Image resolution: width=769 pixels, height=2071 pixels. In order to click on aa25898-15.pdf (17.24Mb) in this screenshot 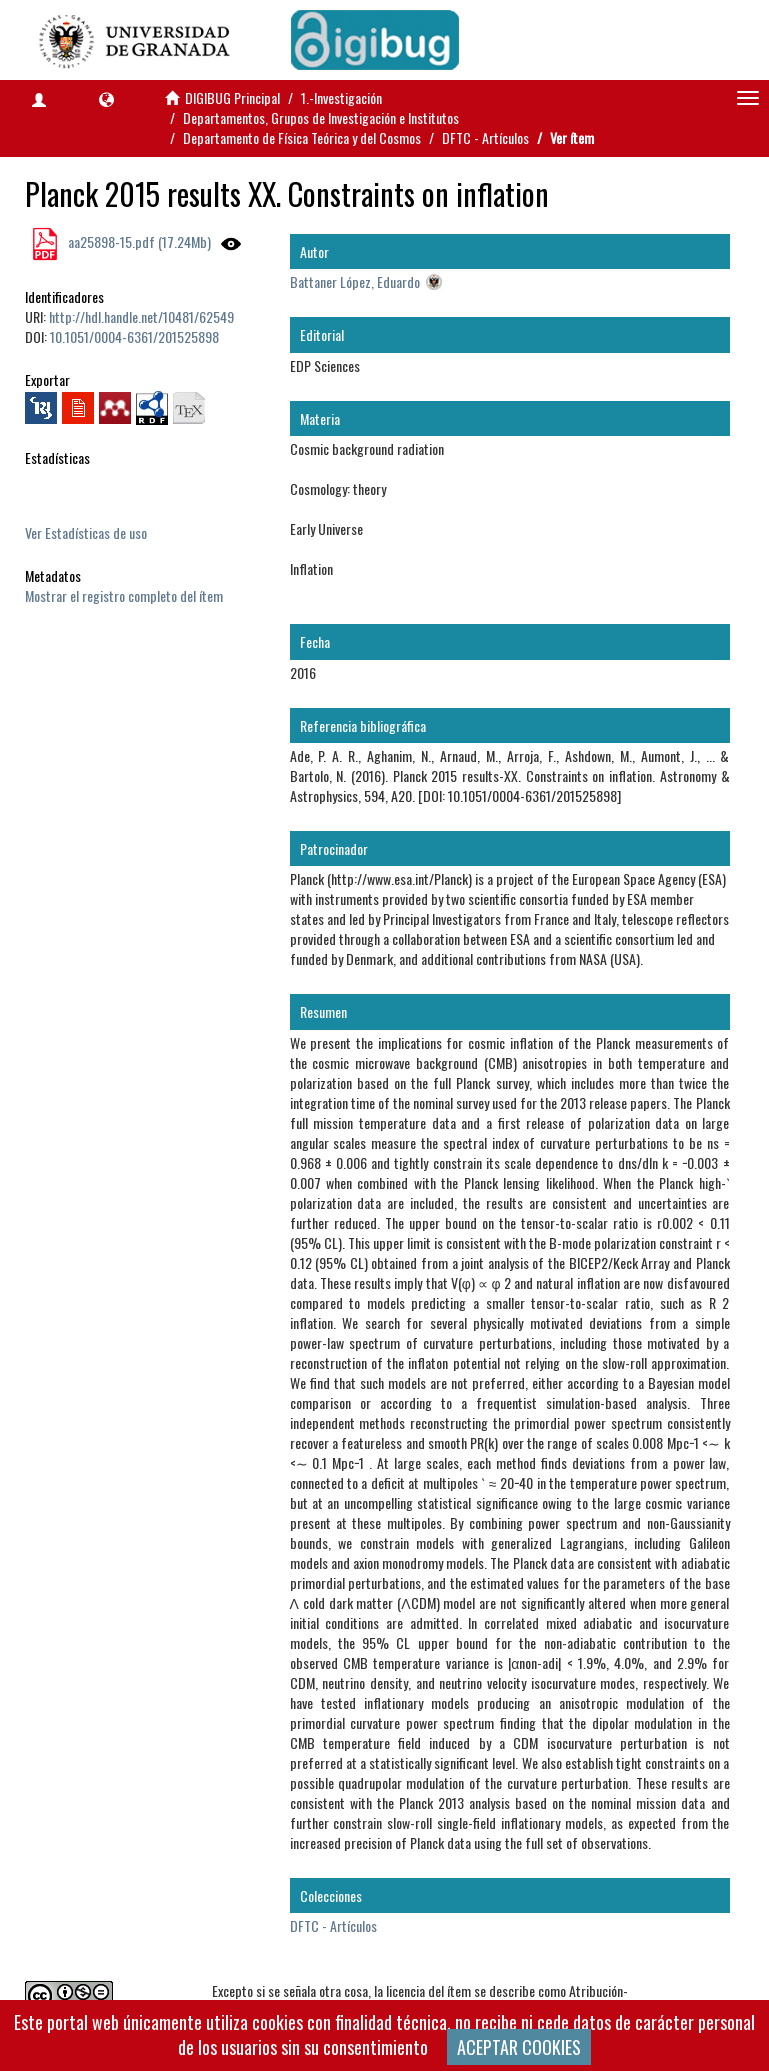, I will do `click(138, 241)`.